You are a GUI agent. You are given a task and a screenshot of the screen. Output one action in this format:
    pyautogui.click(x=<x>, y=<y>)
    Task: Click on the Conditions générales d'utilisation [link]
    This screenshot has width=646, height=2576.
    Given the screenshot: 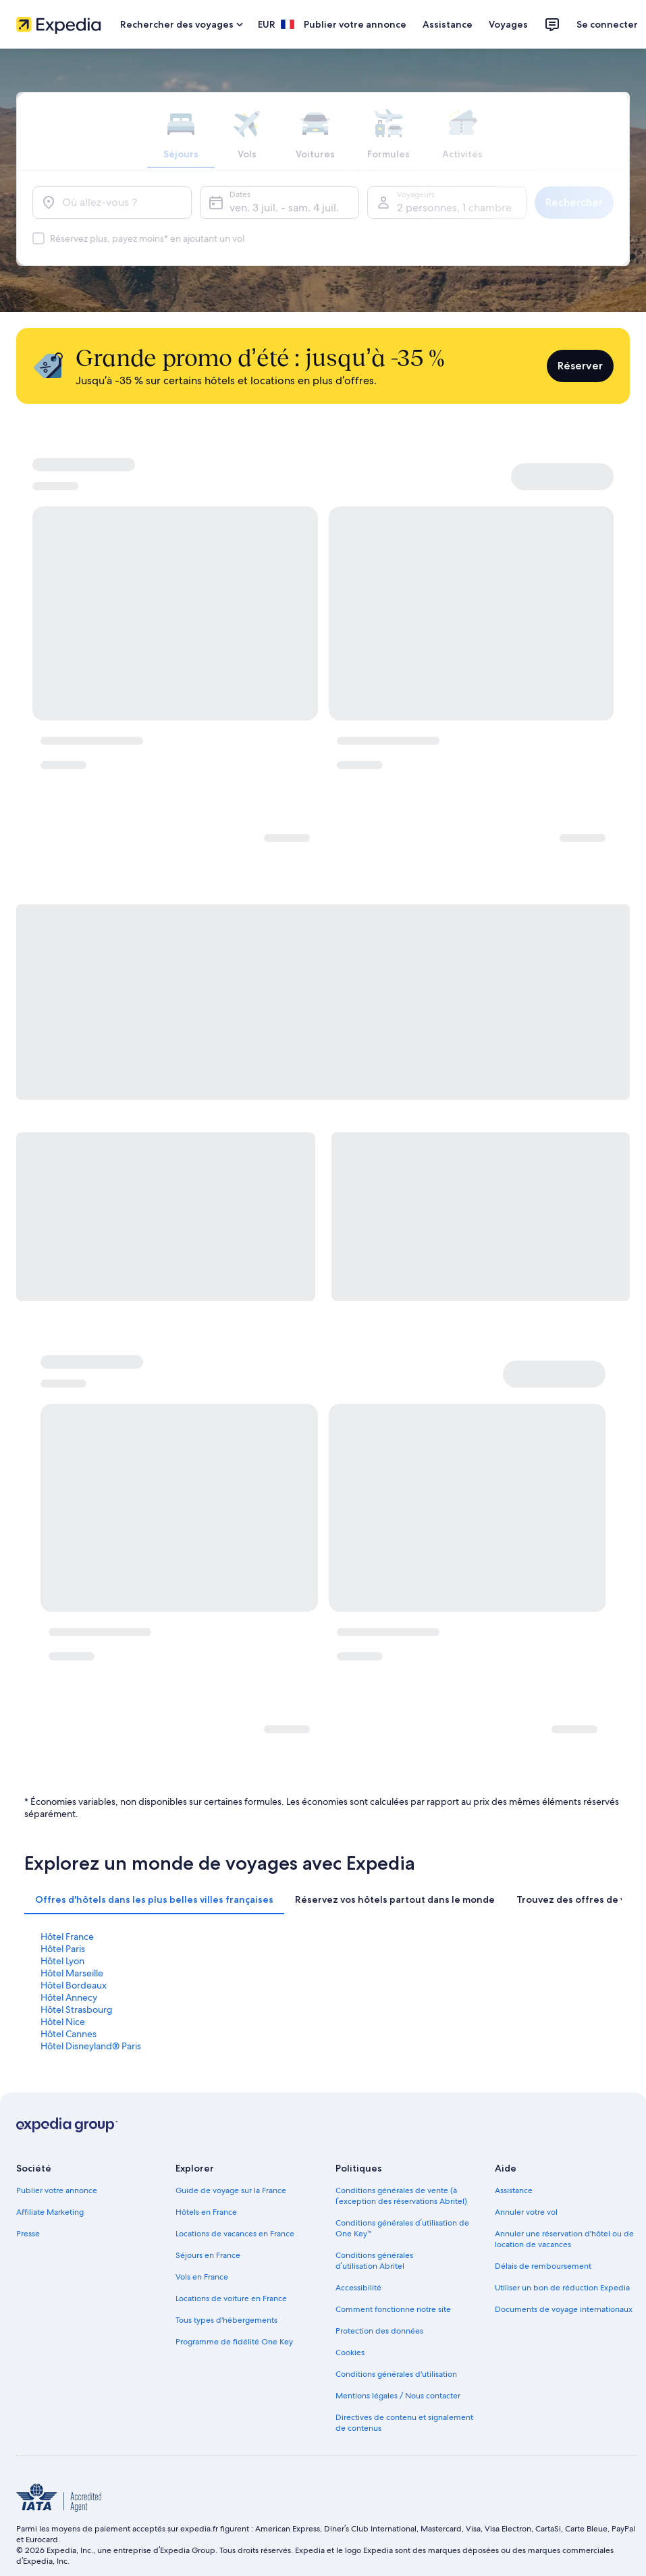 What is the action you would take?
    pyautogui.click(x=396, y=2374)
    